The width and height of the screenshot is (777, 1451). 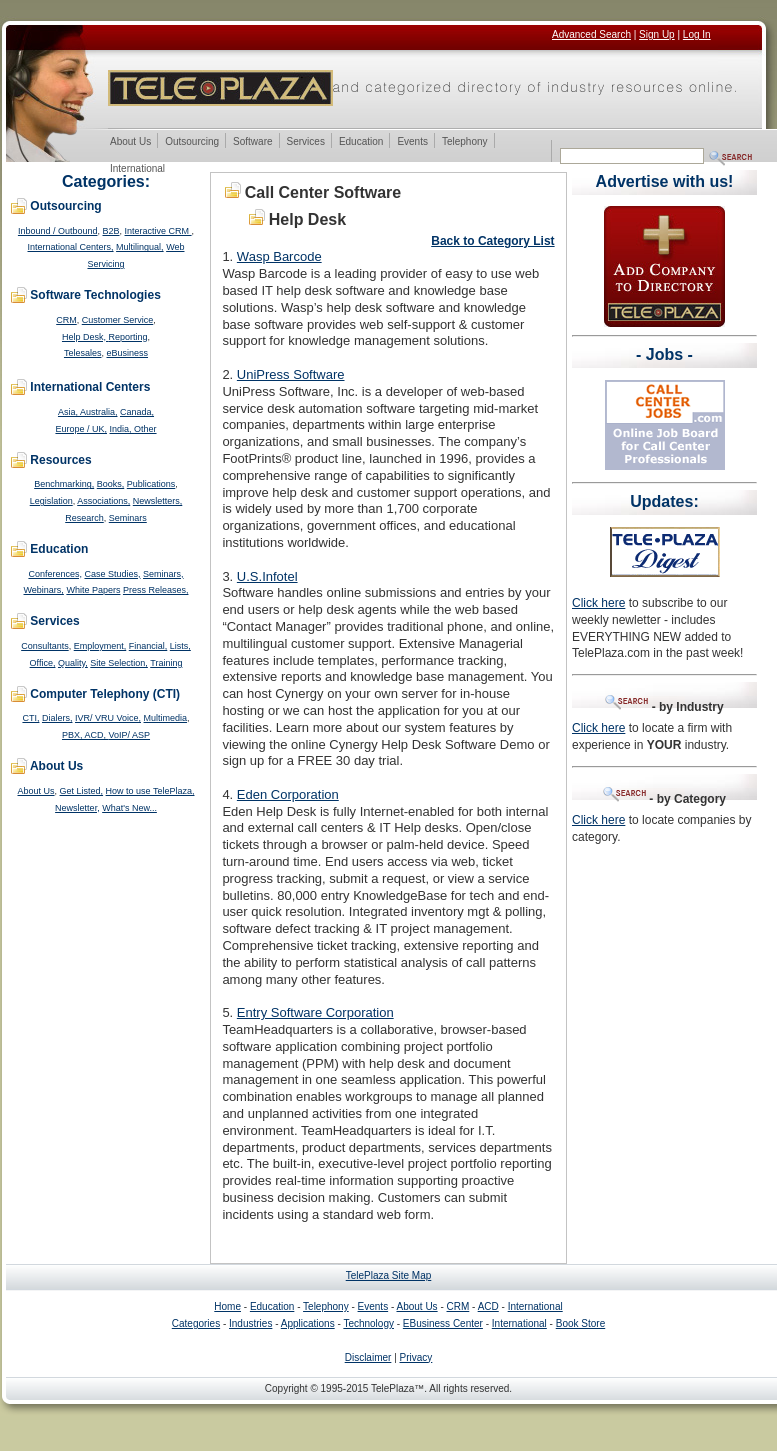 What do you see at coordinates (84, 518) in the screenshot?
I see `Research` at bounding box center [84, 518].